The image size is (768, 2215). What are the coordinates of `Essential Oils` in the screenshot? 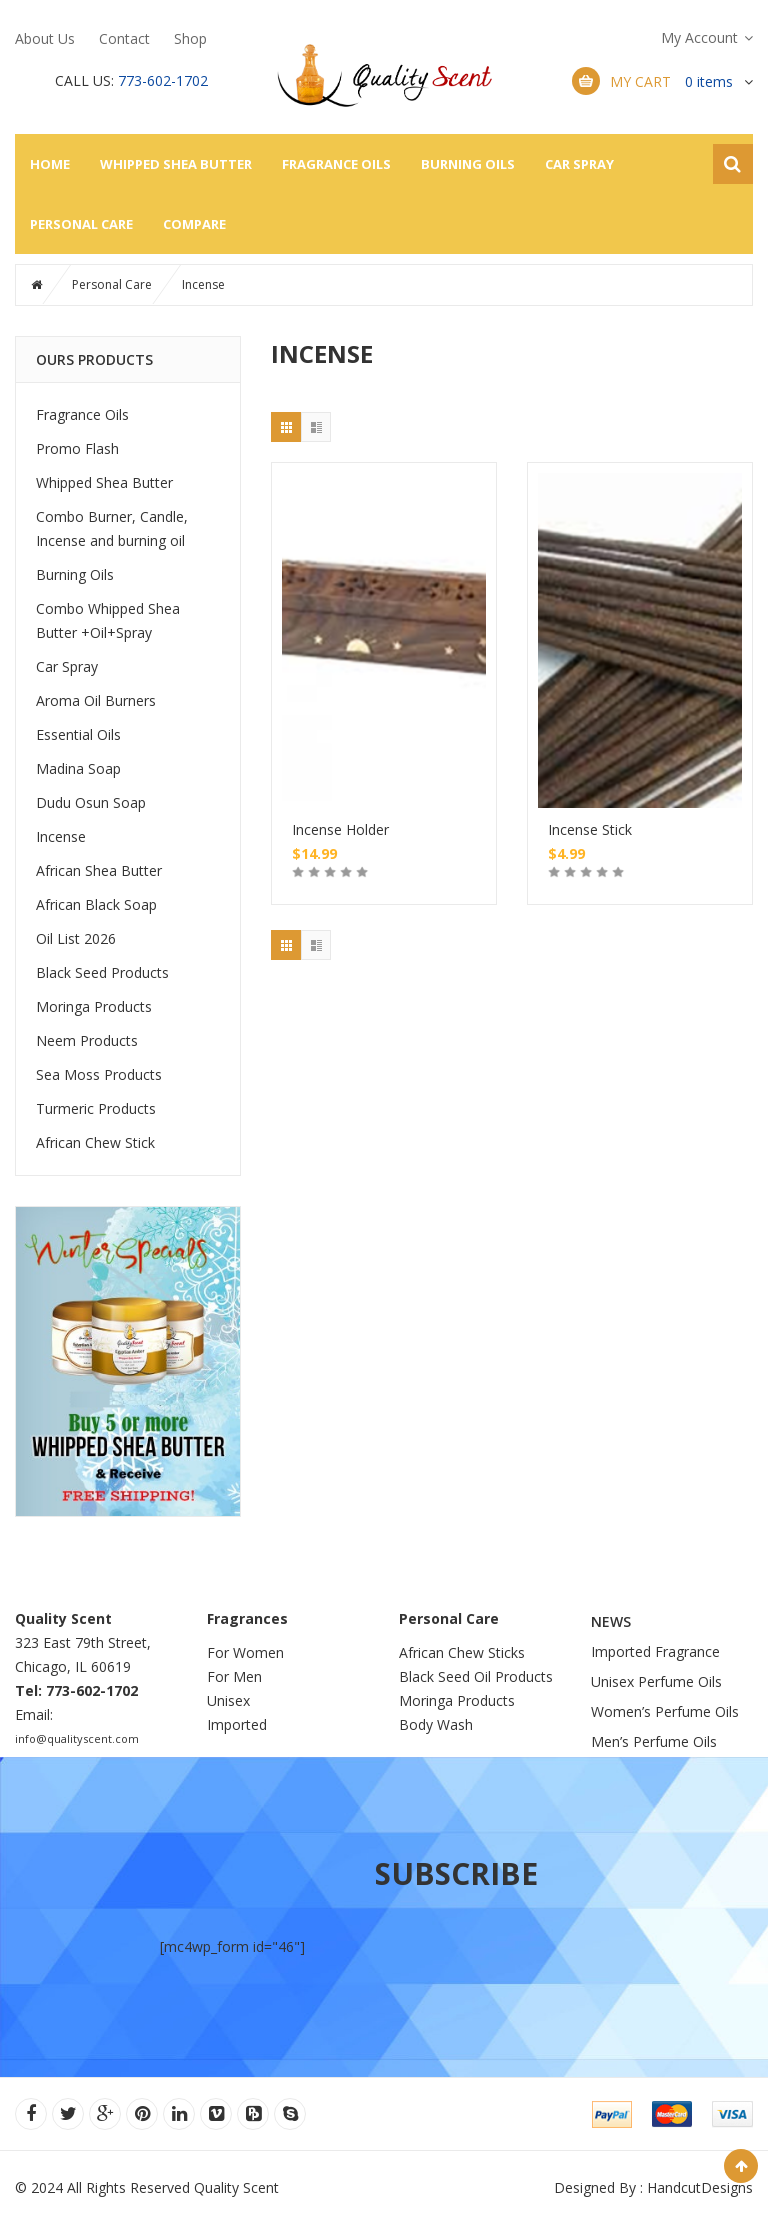 It's located at (78, 734).